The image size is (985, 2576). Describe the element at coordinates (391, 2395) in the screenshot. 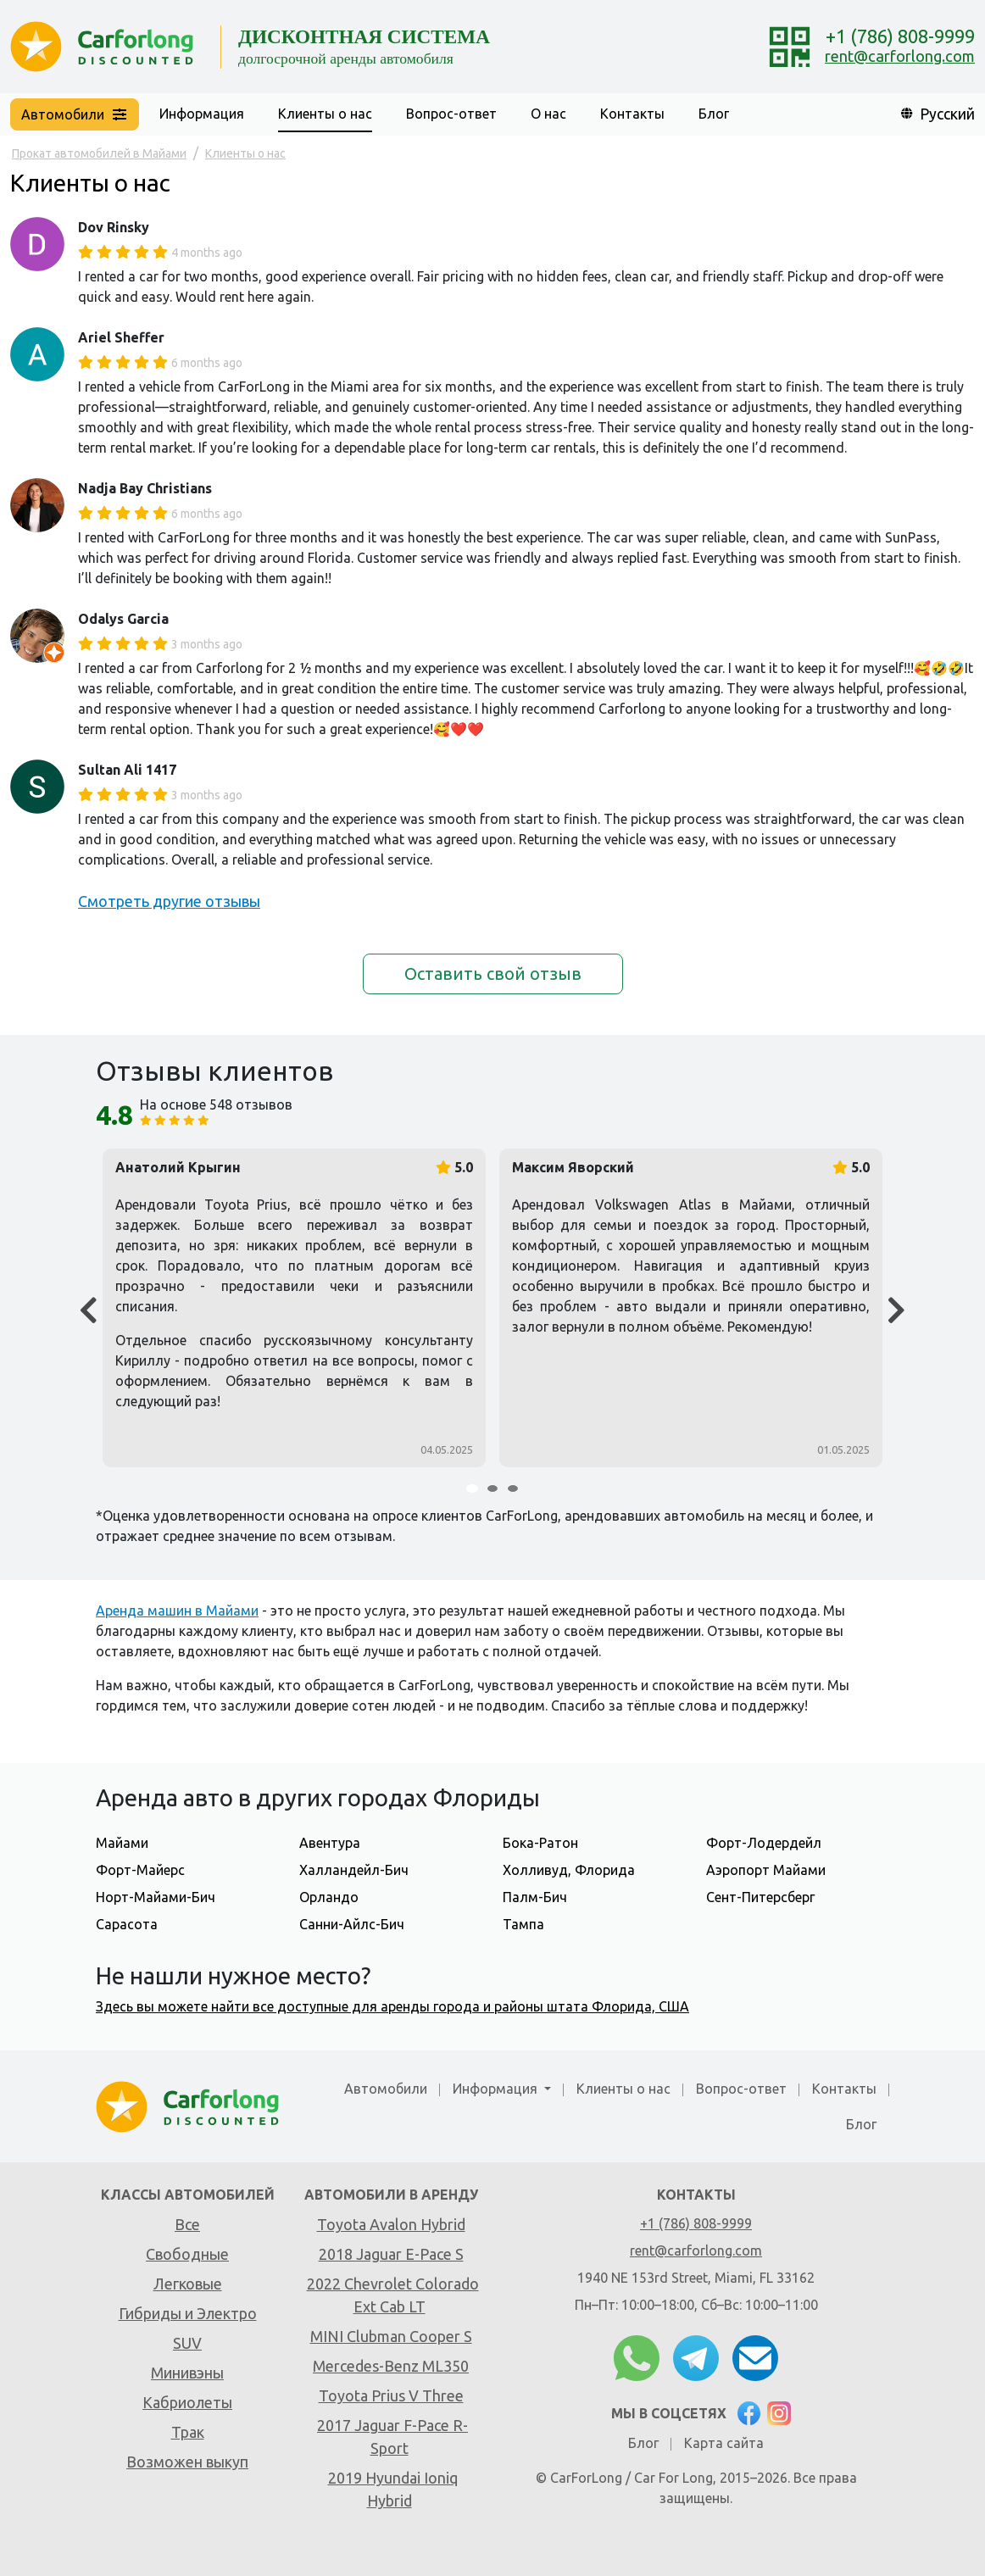

I see `Toyota Prius V Three` at that location.